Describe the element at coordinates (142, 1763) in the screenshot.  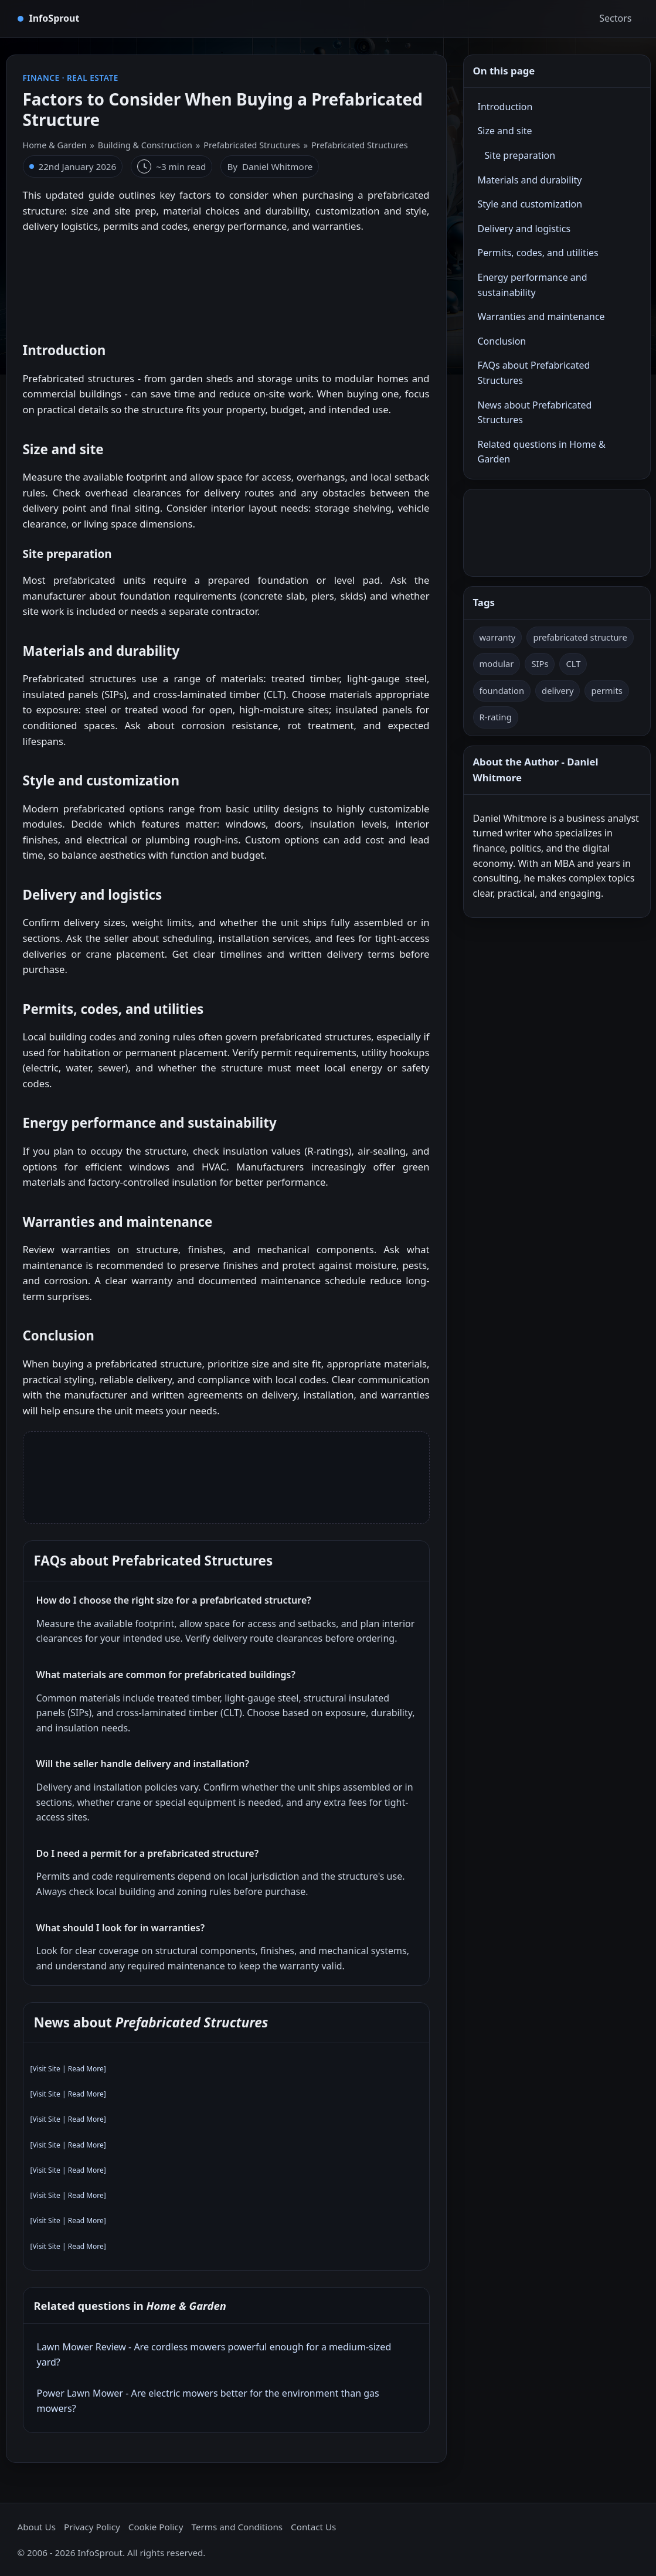
I see `Will the seller handle delivery and installation?` at that location.